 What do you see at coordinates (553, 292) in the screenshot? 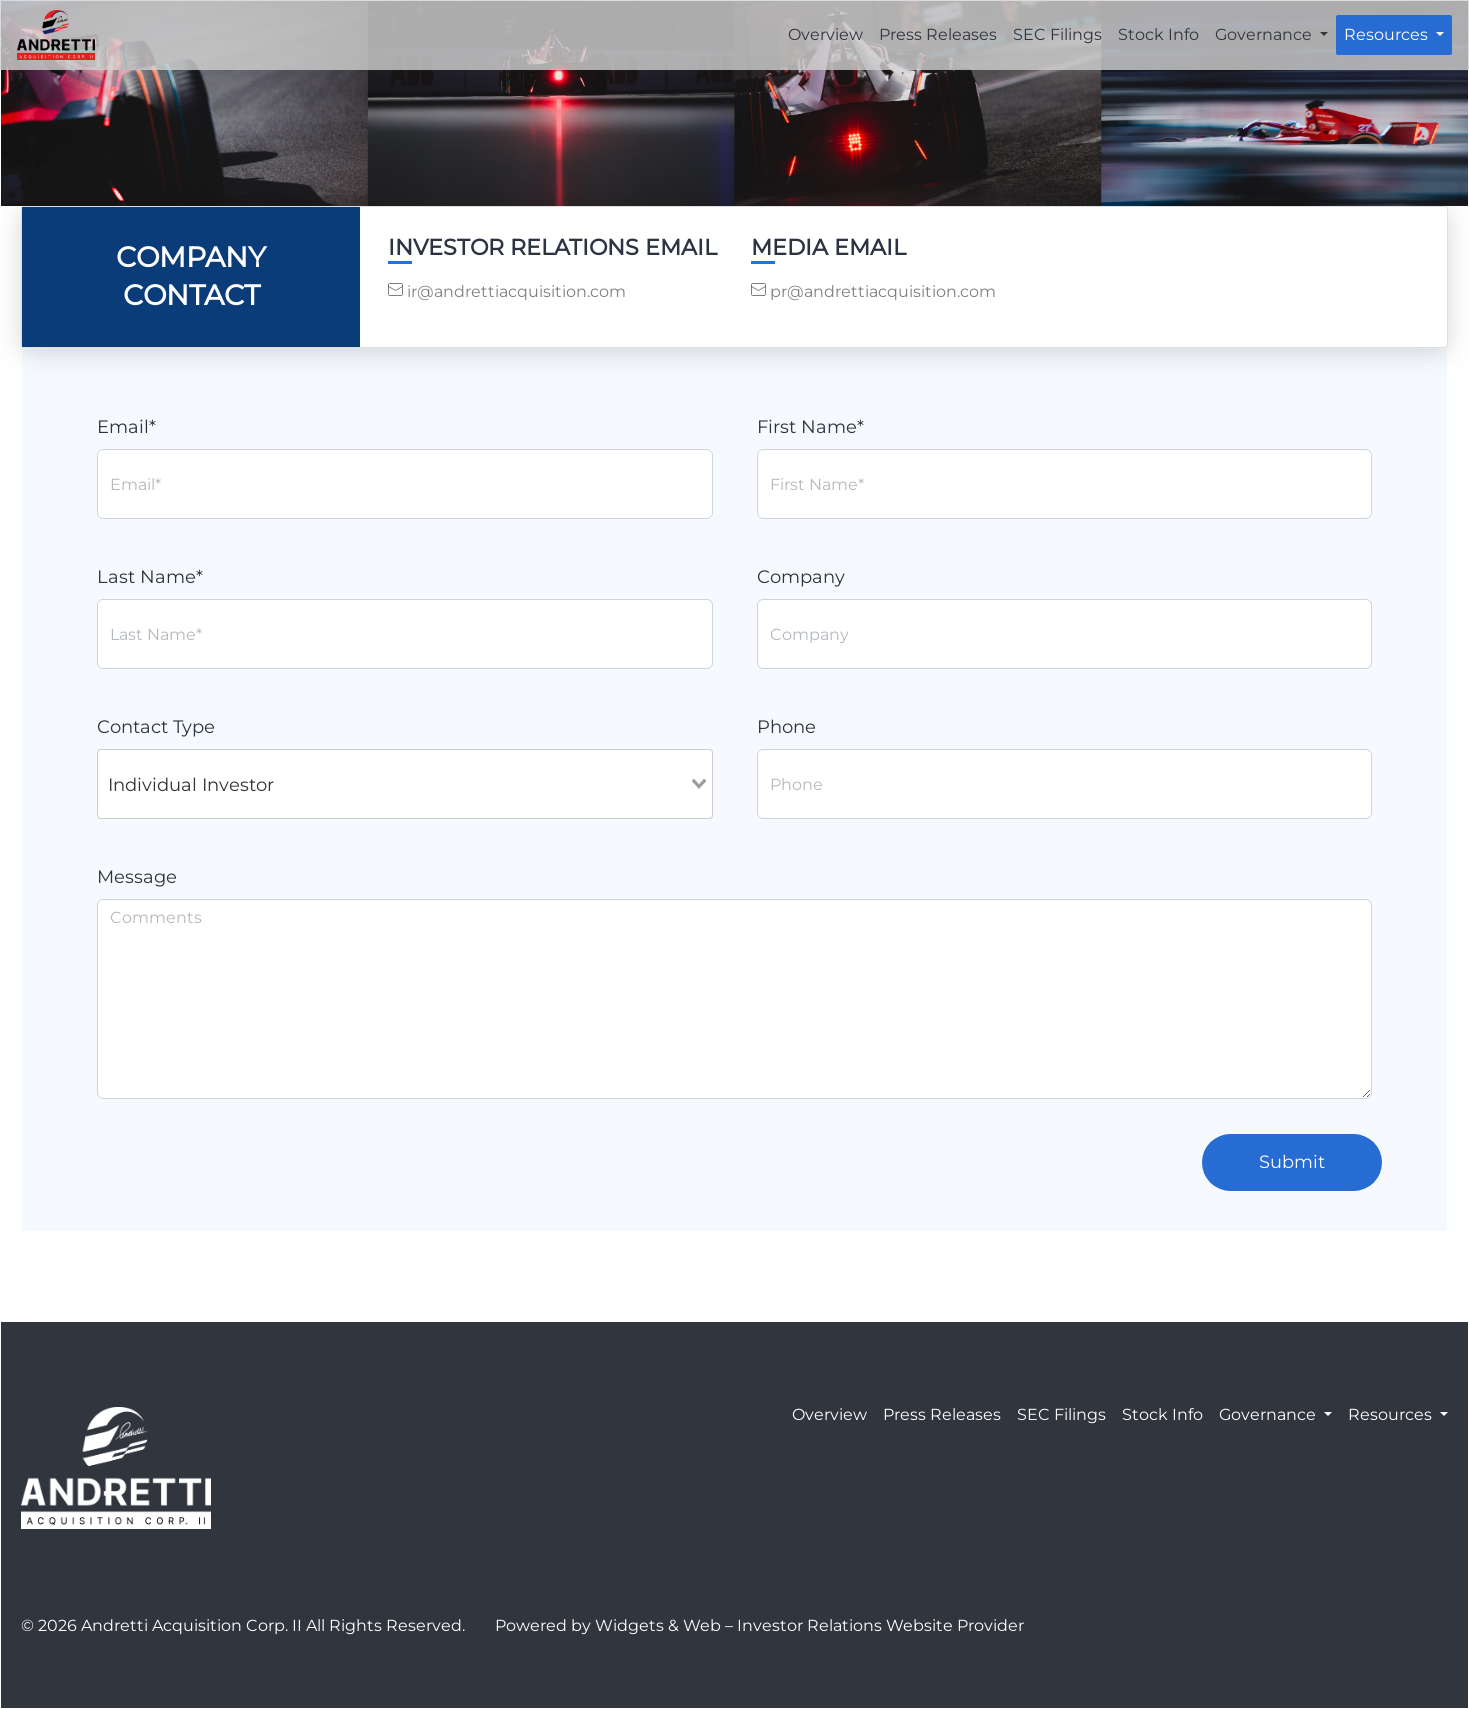
I see `[contact us by email]` at bounding box center [553, 292].